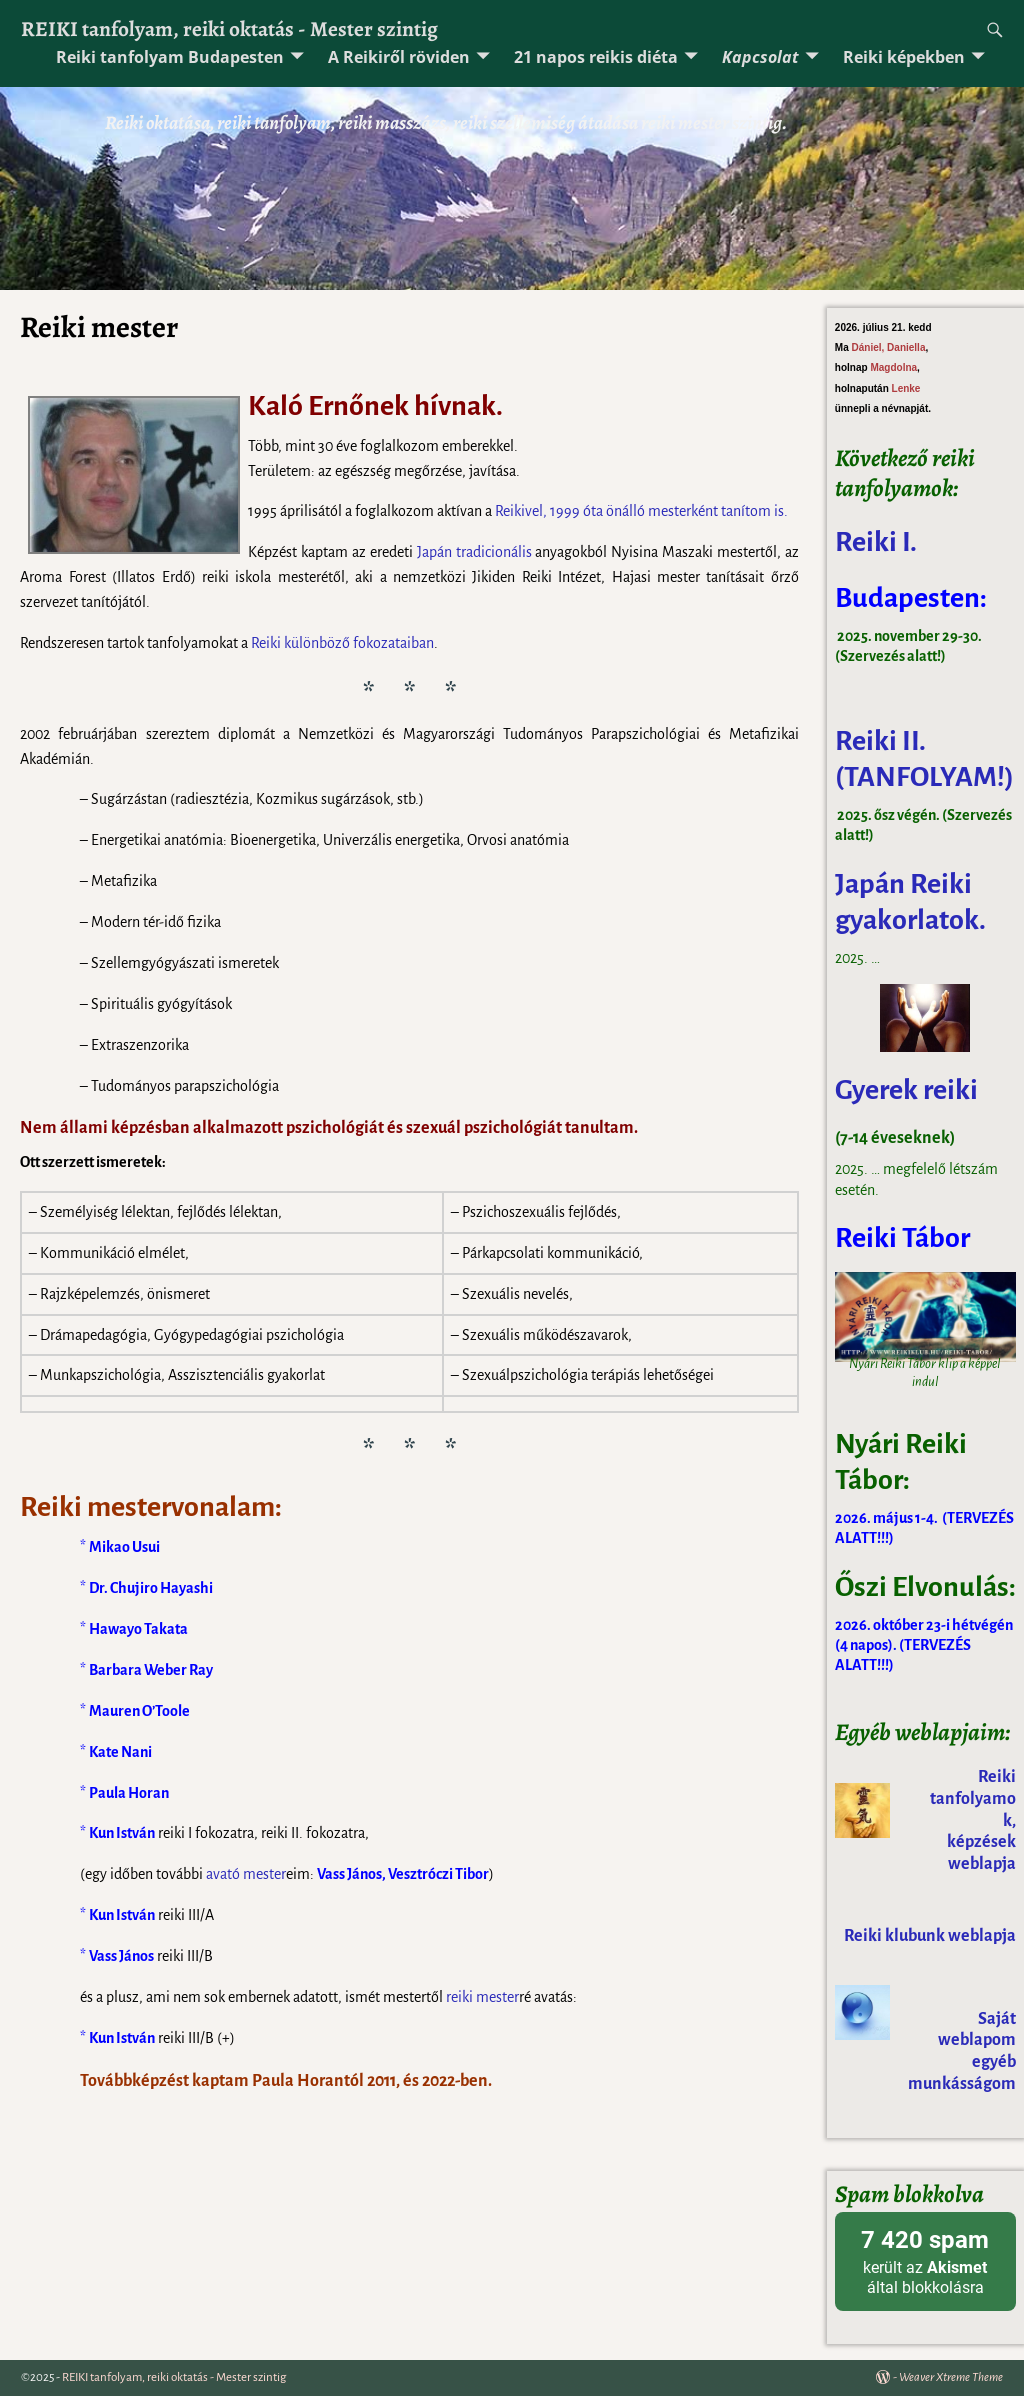  What do you see at coordinates (170, 57) in the screenshot?
I see `Reiki tanfolyam Budapesten` at bounding box center [170, 57].